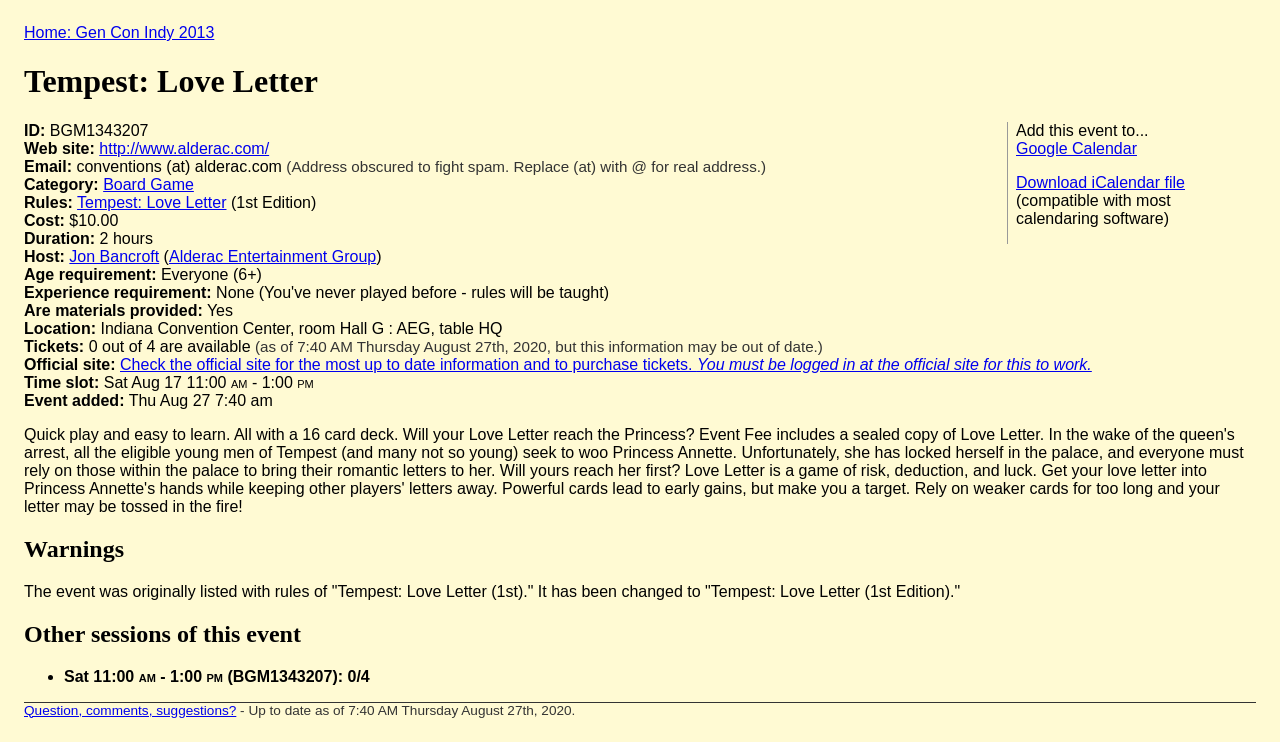 The width and height of the screenshot is (1280, 742). I want to click on http://www.alderac.com/, so click(184, 148).